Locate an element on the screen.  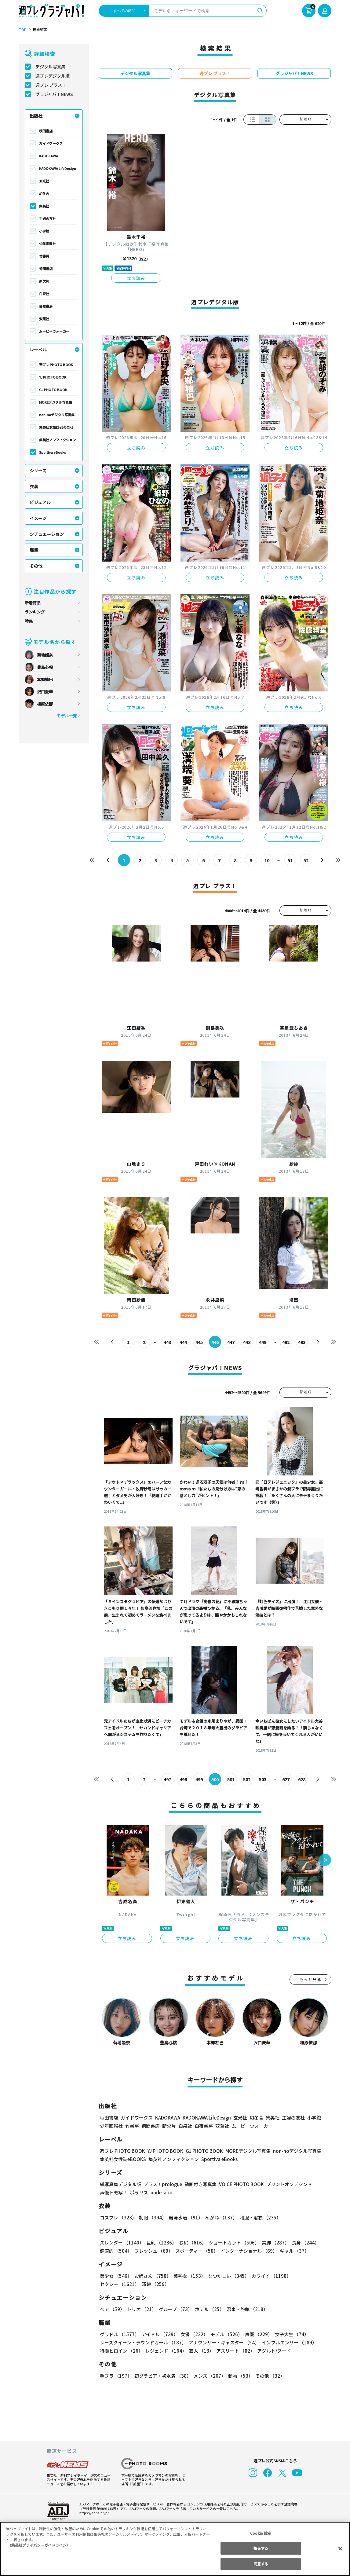
492 is located at coordinates (286, 1342).